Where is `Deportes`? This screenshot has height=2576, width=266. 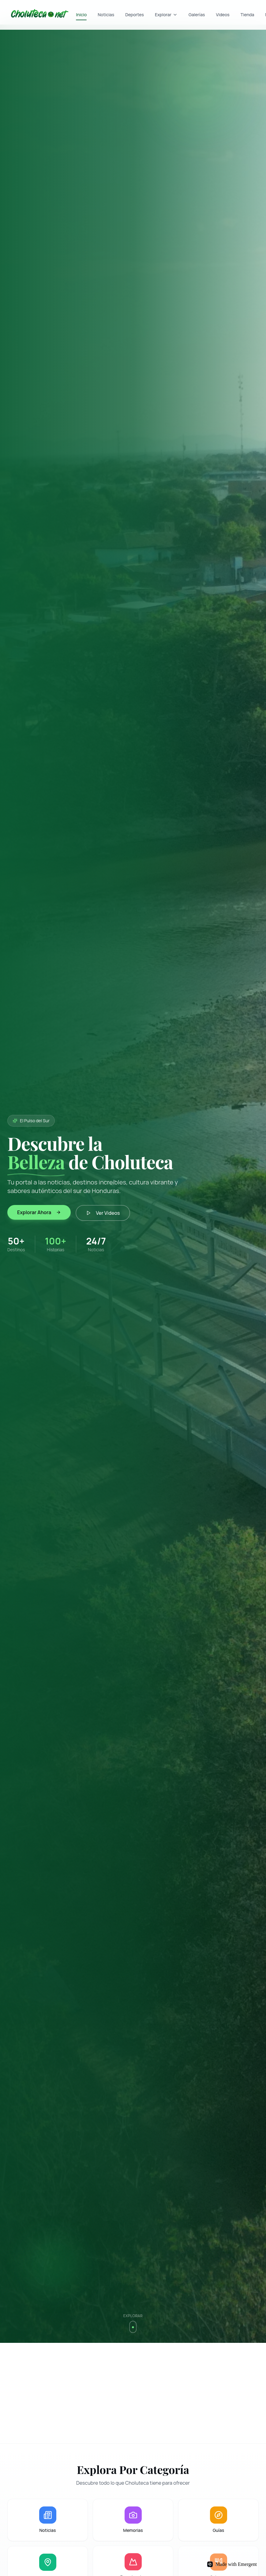 Deportes is located at coordinates (134, 14).